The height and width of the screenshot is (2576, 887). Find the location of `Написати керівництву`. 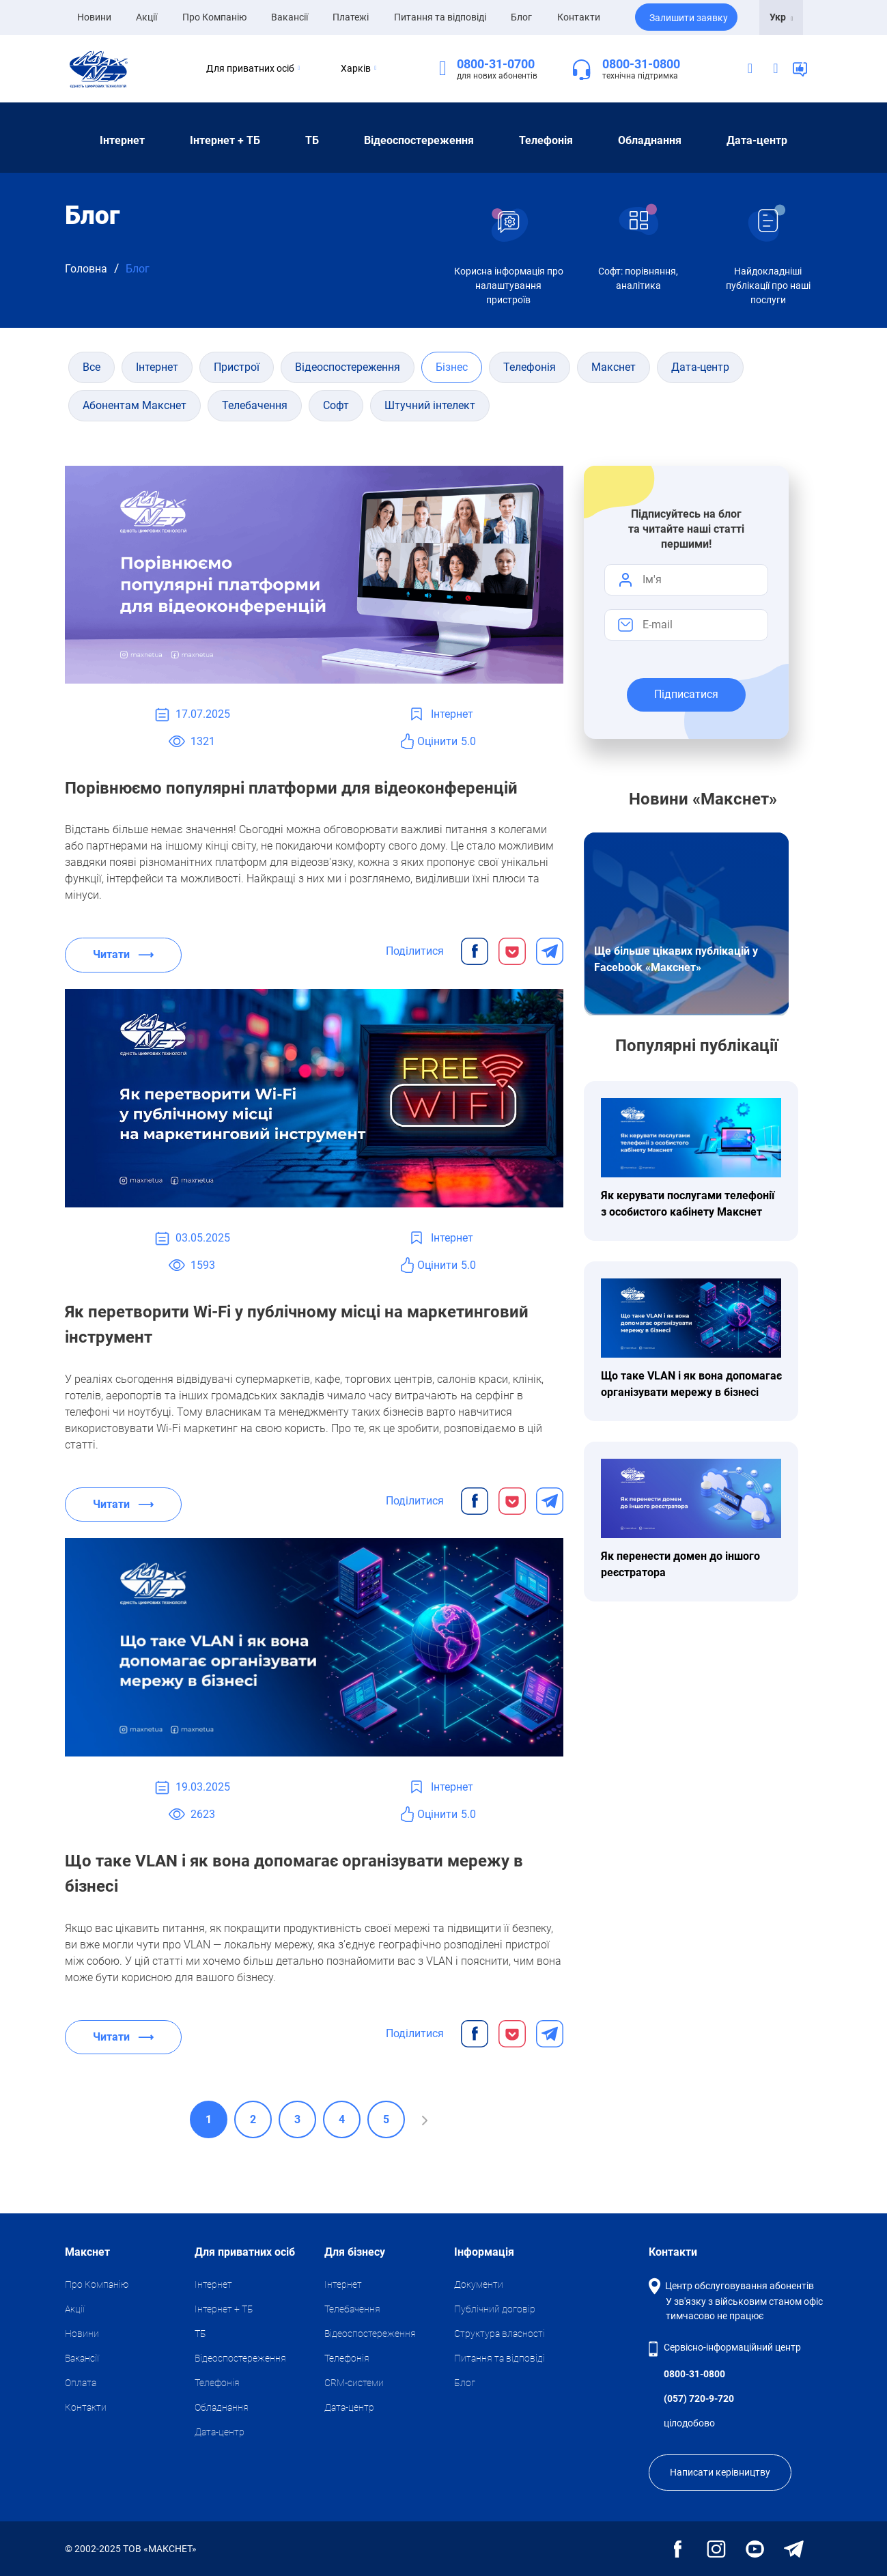

Написати керівництву is located at coordinates (720, 2472).